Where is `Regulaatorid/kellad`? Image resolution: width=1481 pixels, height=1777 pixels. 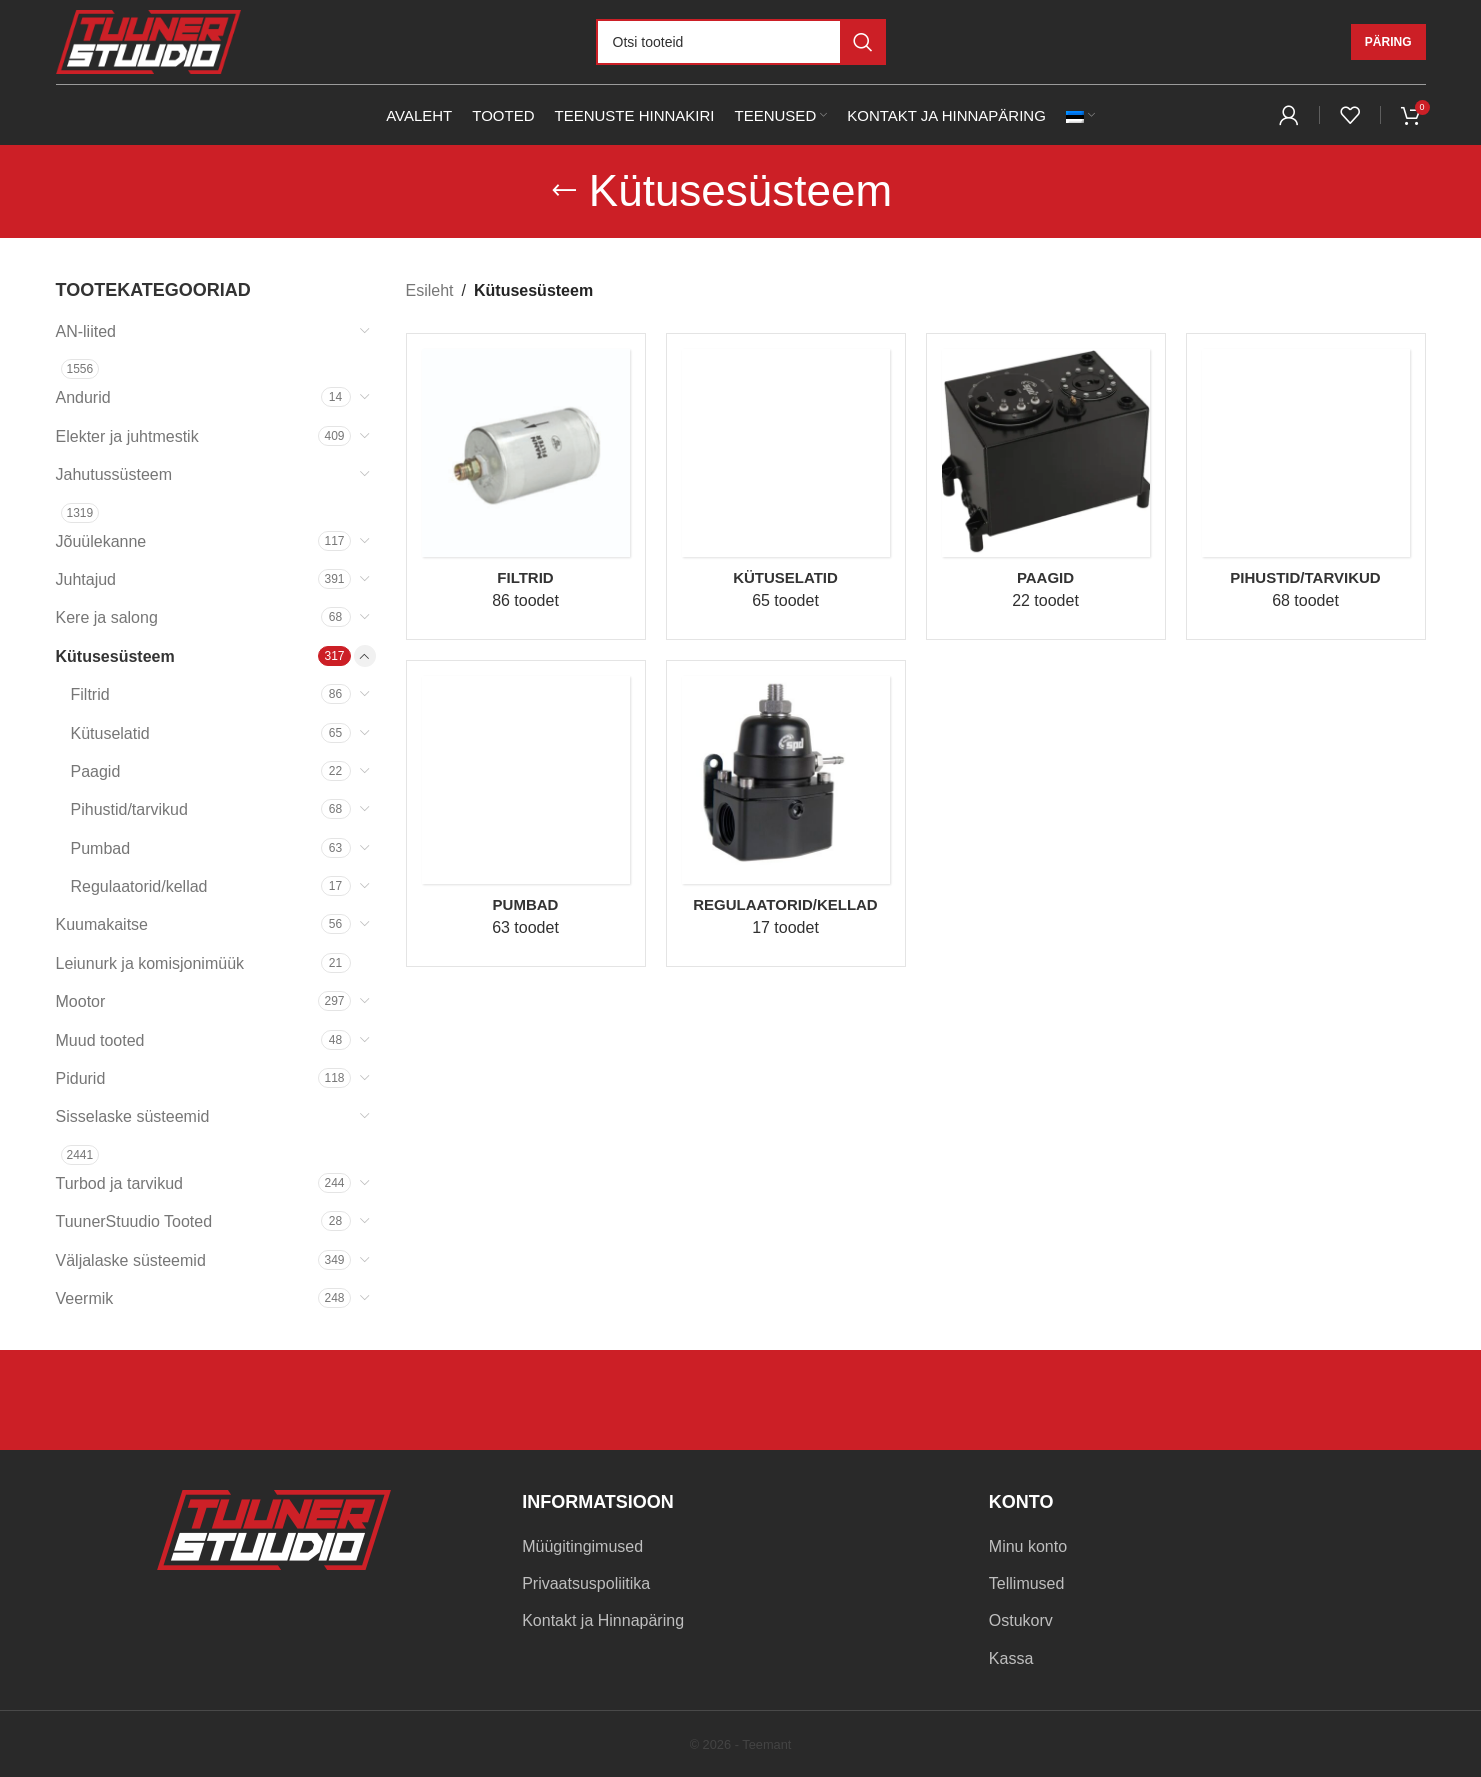 Regulaatorid/kellad is located at coordinates (139, 886).